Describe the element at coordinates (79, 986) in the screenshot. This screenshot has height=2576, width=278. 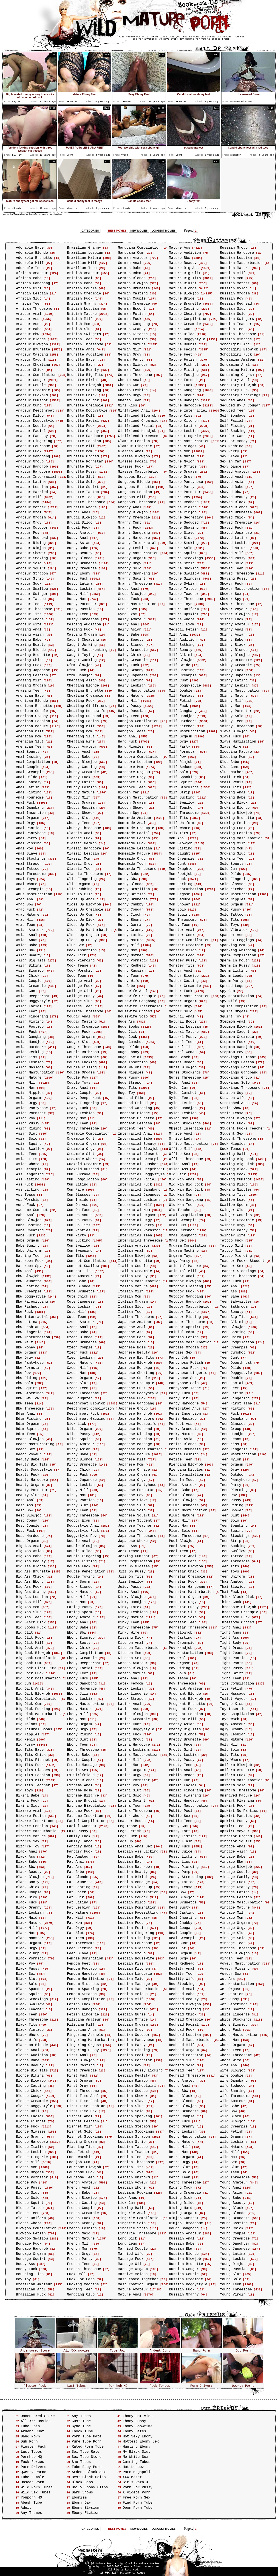
I see `College Fuck` at that location.